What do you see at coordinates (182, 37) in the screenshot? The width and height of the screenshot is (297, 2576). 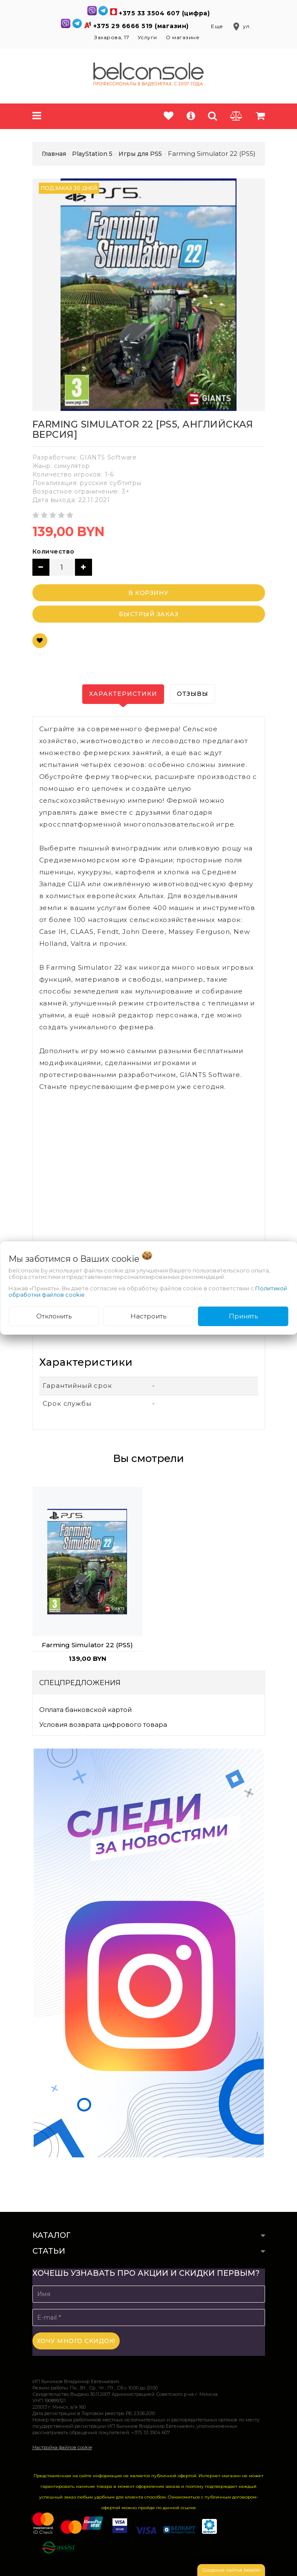 I see `О магазине` at bounding box center [182, 37].